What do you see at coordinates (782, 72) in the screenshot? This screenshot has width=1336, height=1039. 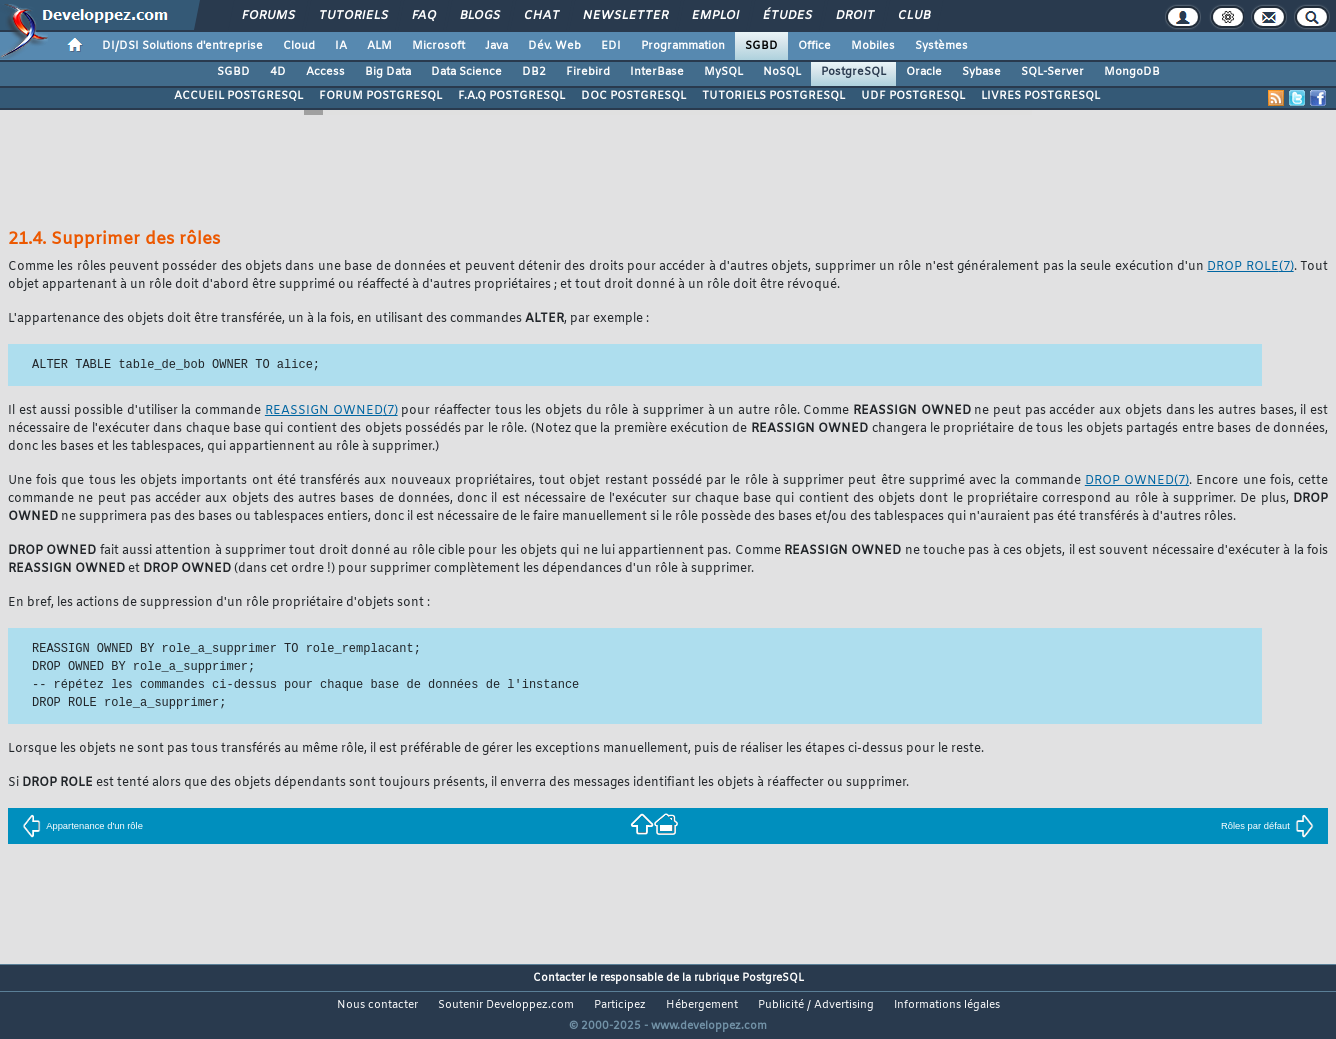 I see `NoSQL` at bounding box center [782, 72].